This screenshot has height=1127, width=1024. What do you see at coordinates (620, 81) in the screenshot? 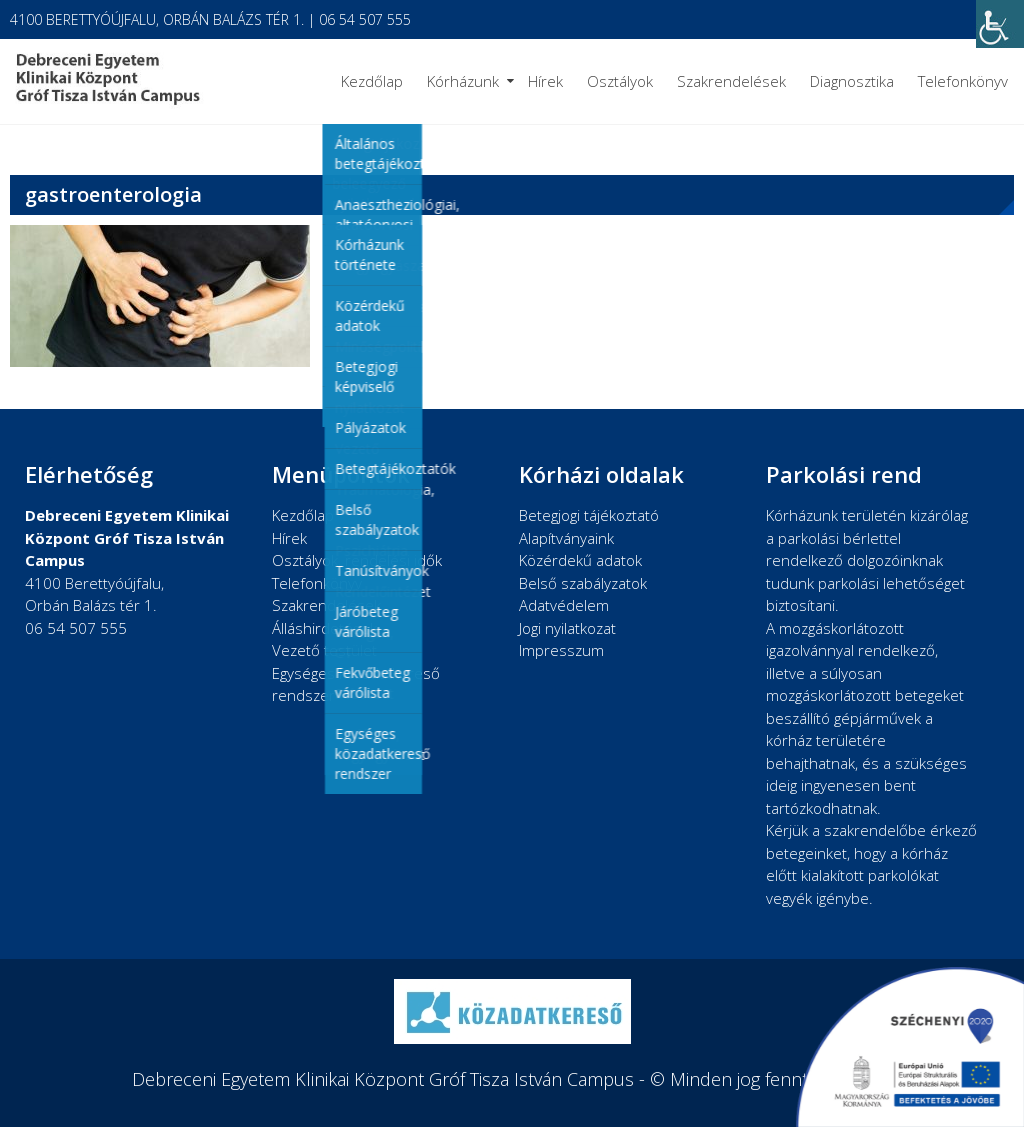
I see `Osztályok [link]` at bounding box center [620, 81].